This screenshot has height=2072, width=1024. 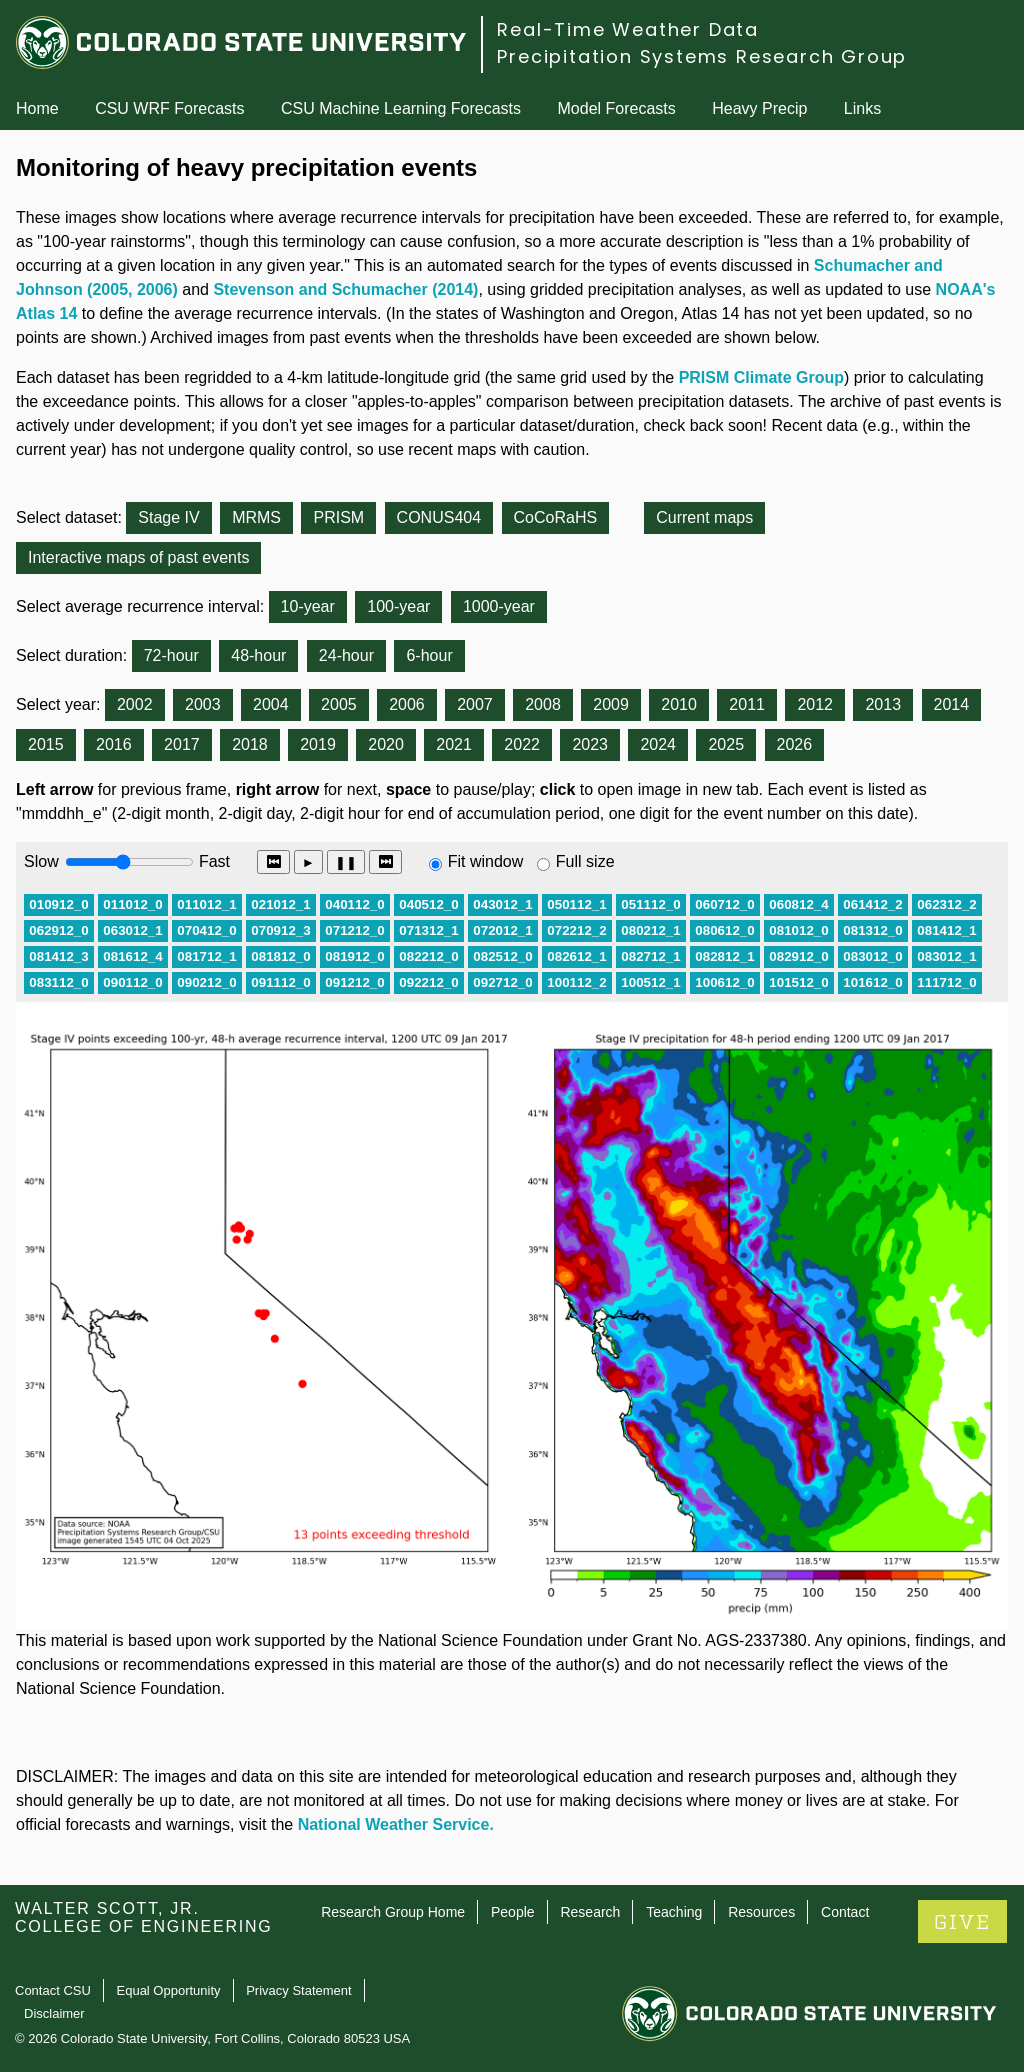 What do you see at coordinates (346, 862) in the screenshot?
I see `❚❚` at bounding box center [346, 862].